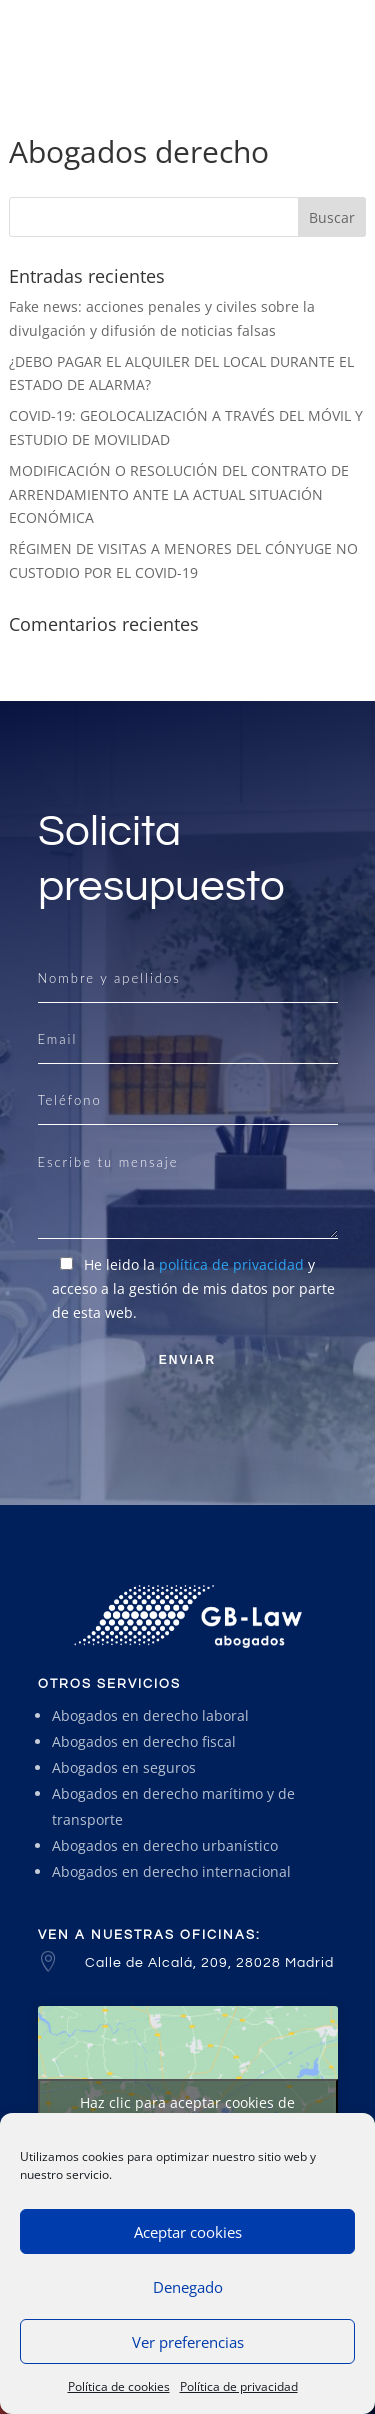 Image resolution: width=375 pixels, height=2414 pixels. What do you see at coordinates (188, 2287) in the screenshot?
I see `Denegado` at bounding box center [188, 2287].